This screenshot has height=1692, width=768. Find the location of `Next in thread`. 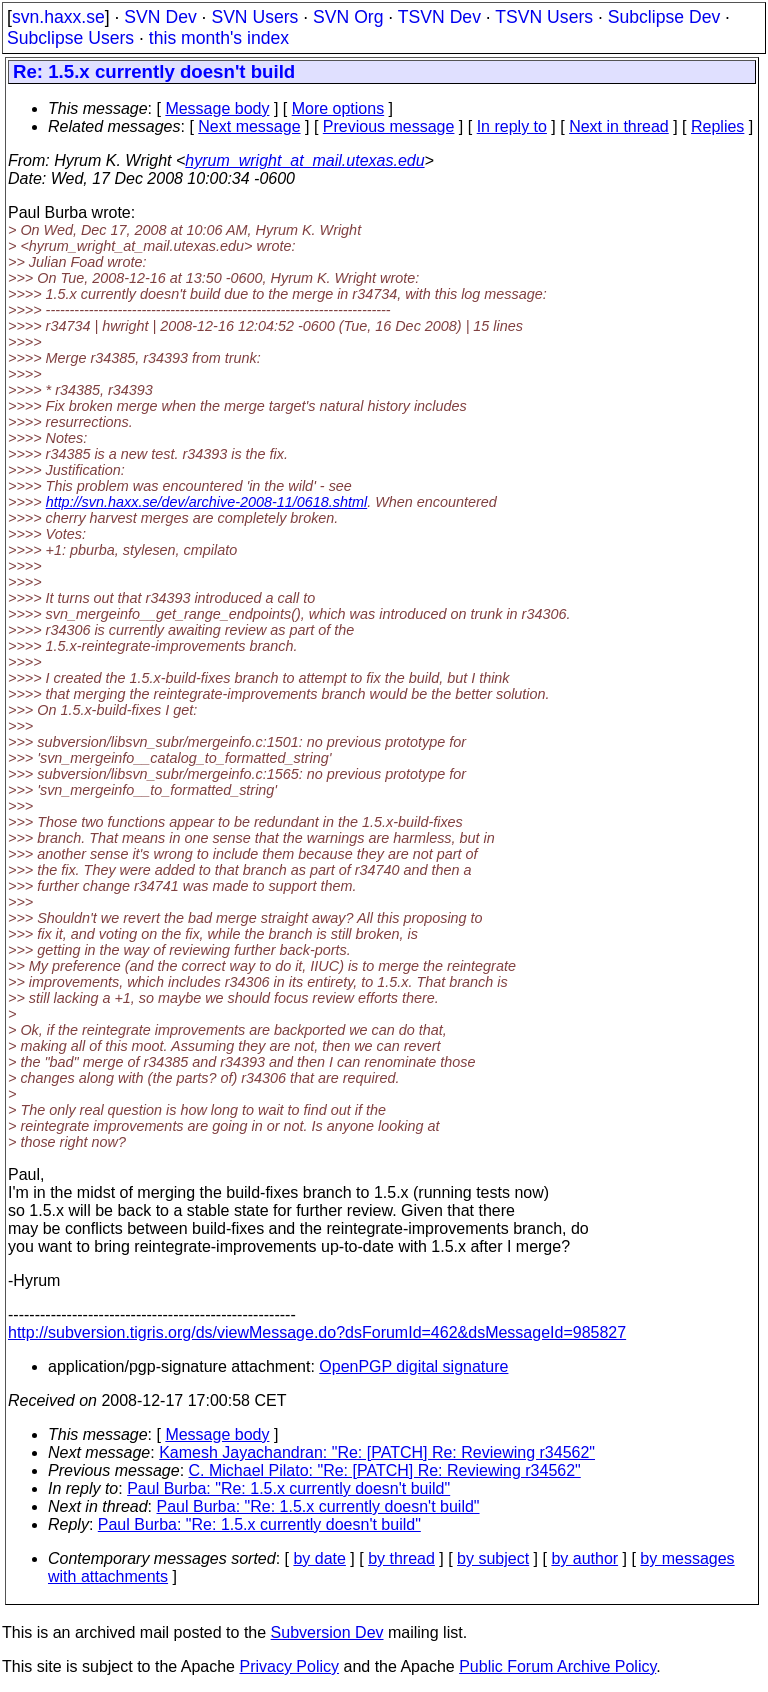

Next in thread is located at coordinates (619, 126).